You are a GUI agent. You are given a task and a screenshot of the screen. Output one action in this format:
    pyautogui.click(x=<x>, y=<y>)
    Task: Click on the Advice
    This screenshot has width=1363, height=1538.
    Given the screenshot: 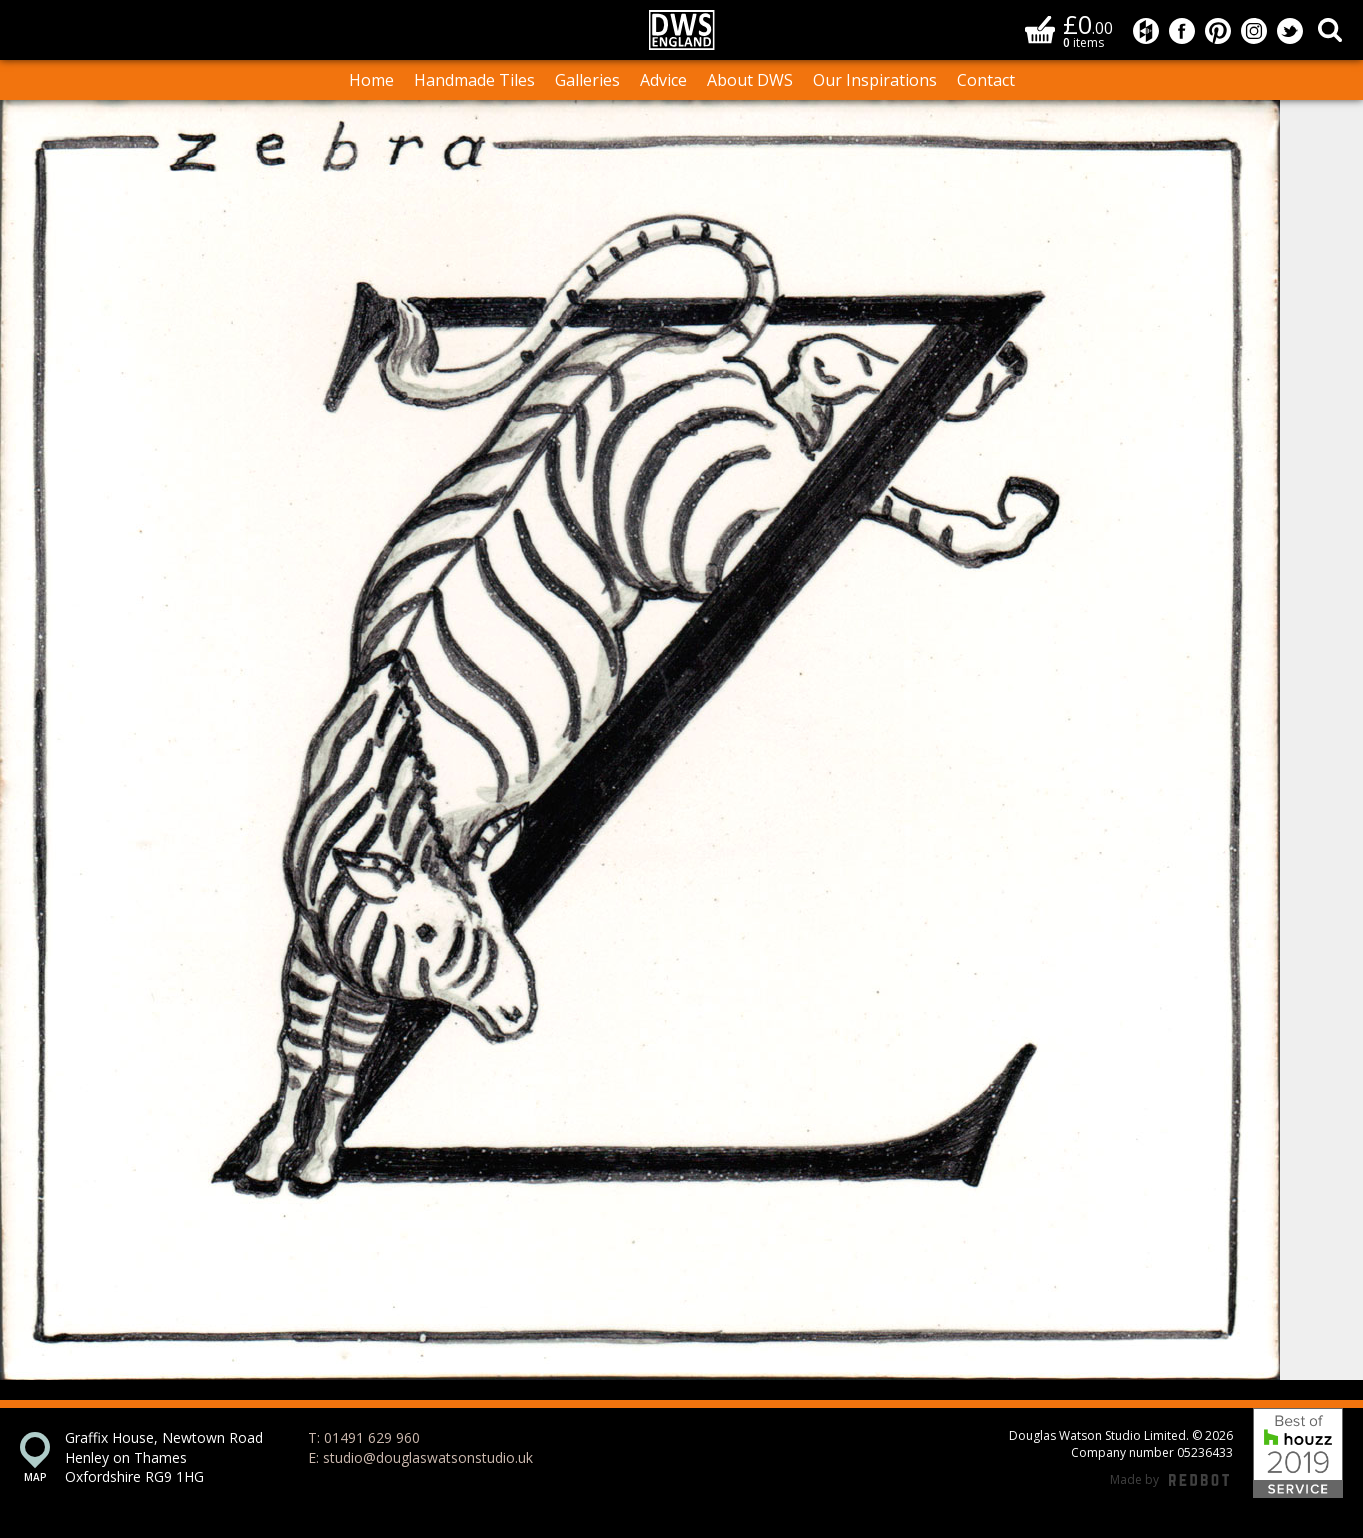 What is the action you would take?
    pyautogui.click(x=663, y=80)
    